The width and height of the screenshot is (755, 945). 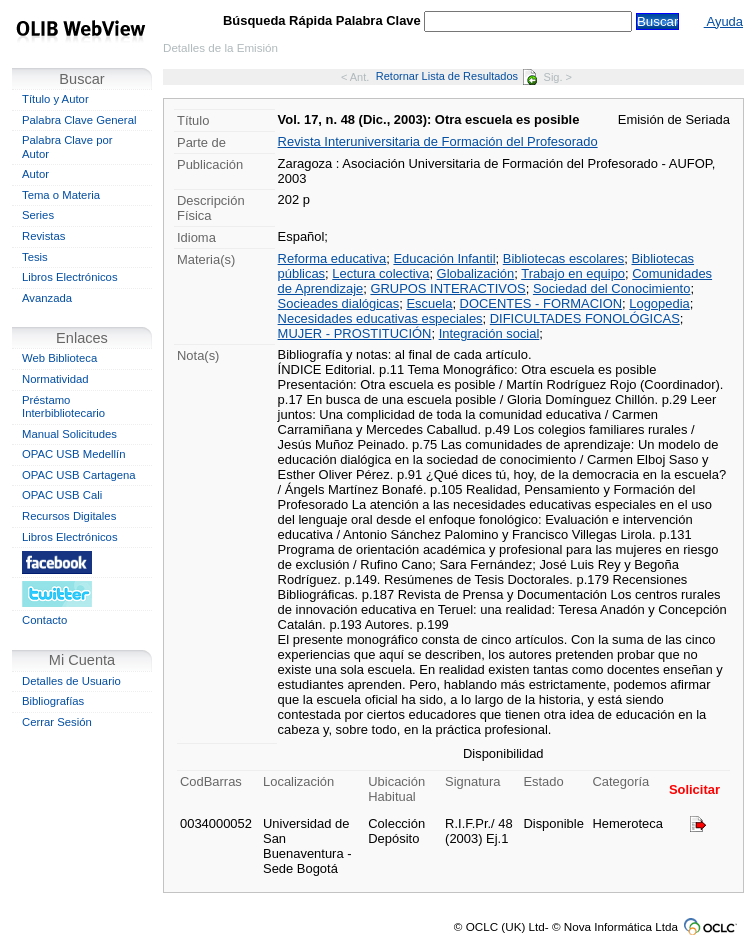 I want to click on Integración social, so click(x=489, y=333).